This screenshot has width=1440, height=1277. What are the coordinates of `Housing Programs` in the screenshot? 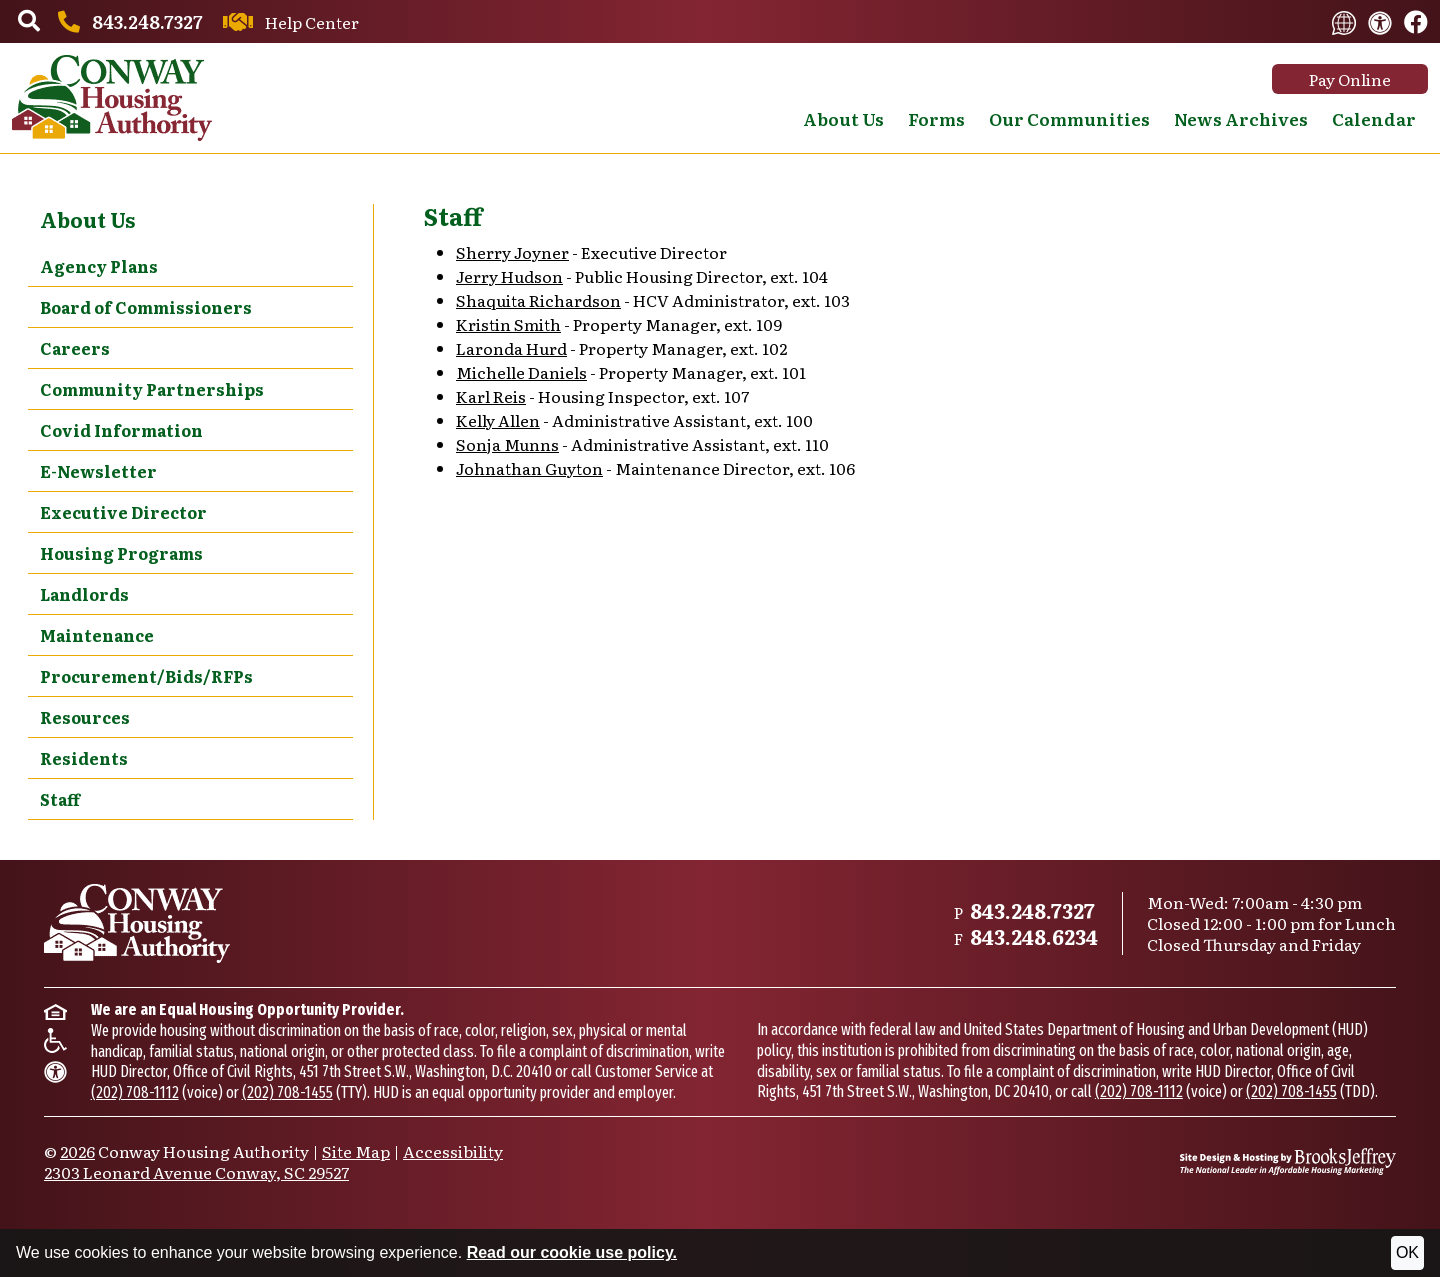 It's located at (121, 553).